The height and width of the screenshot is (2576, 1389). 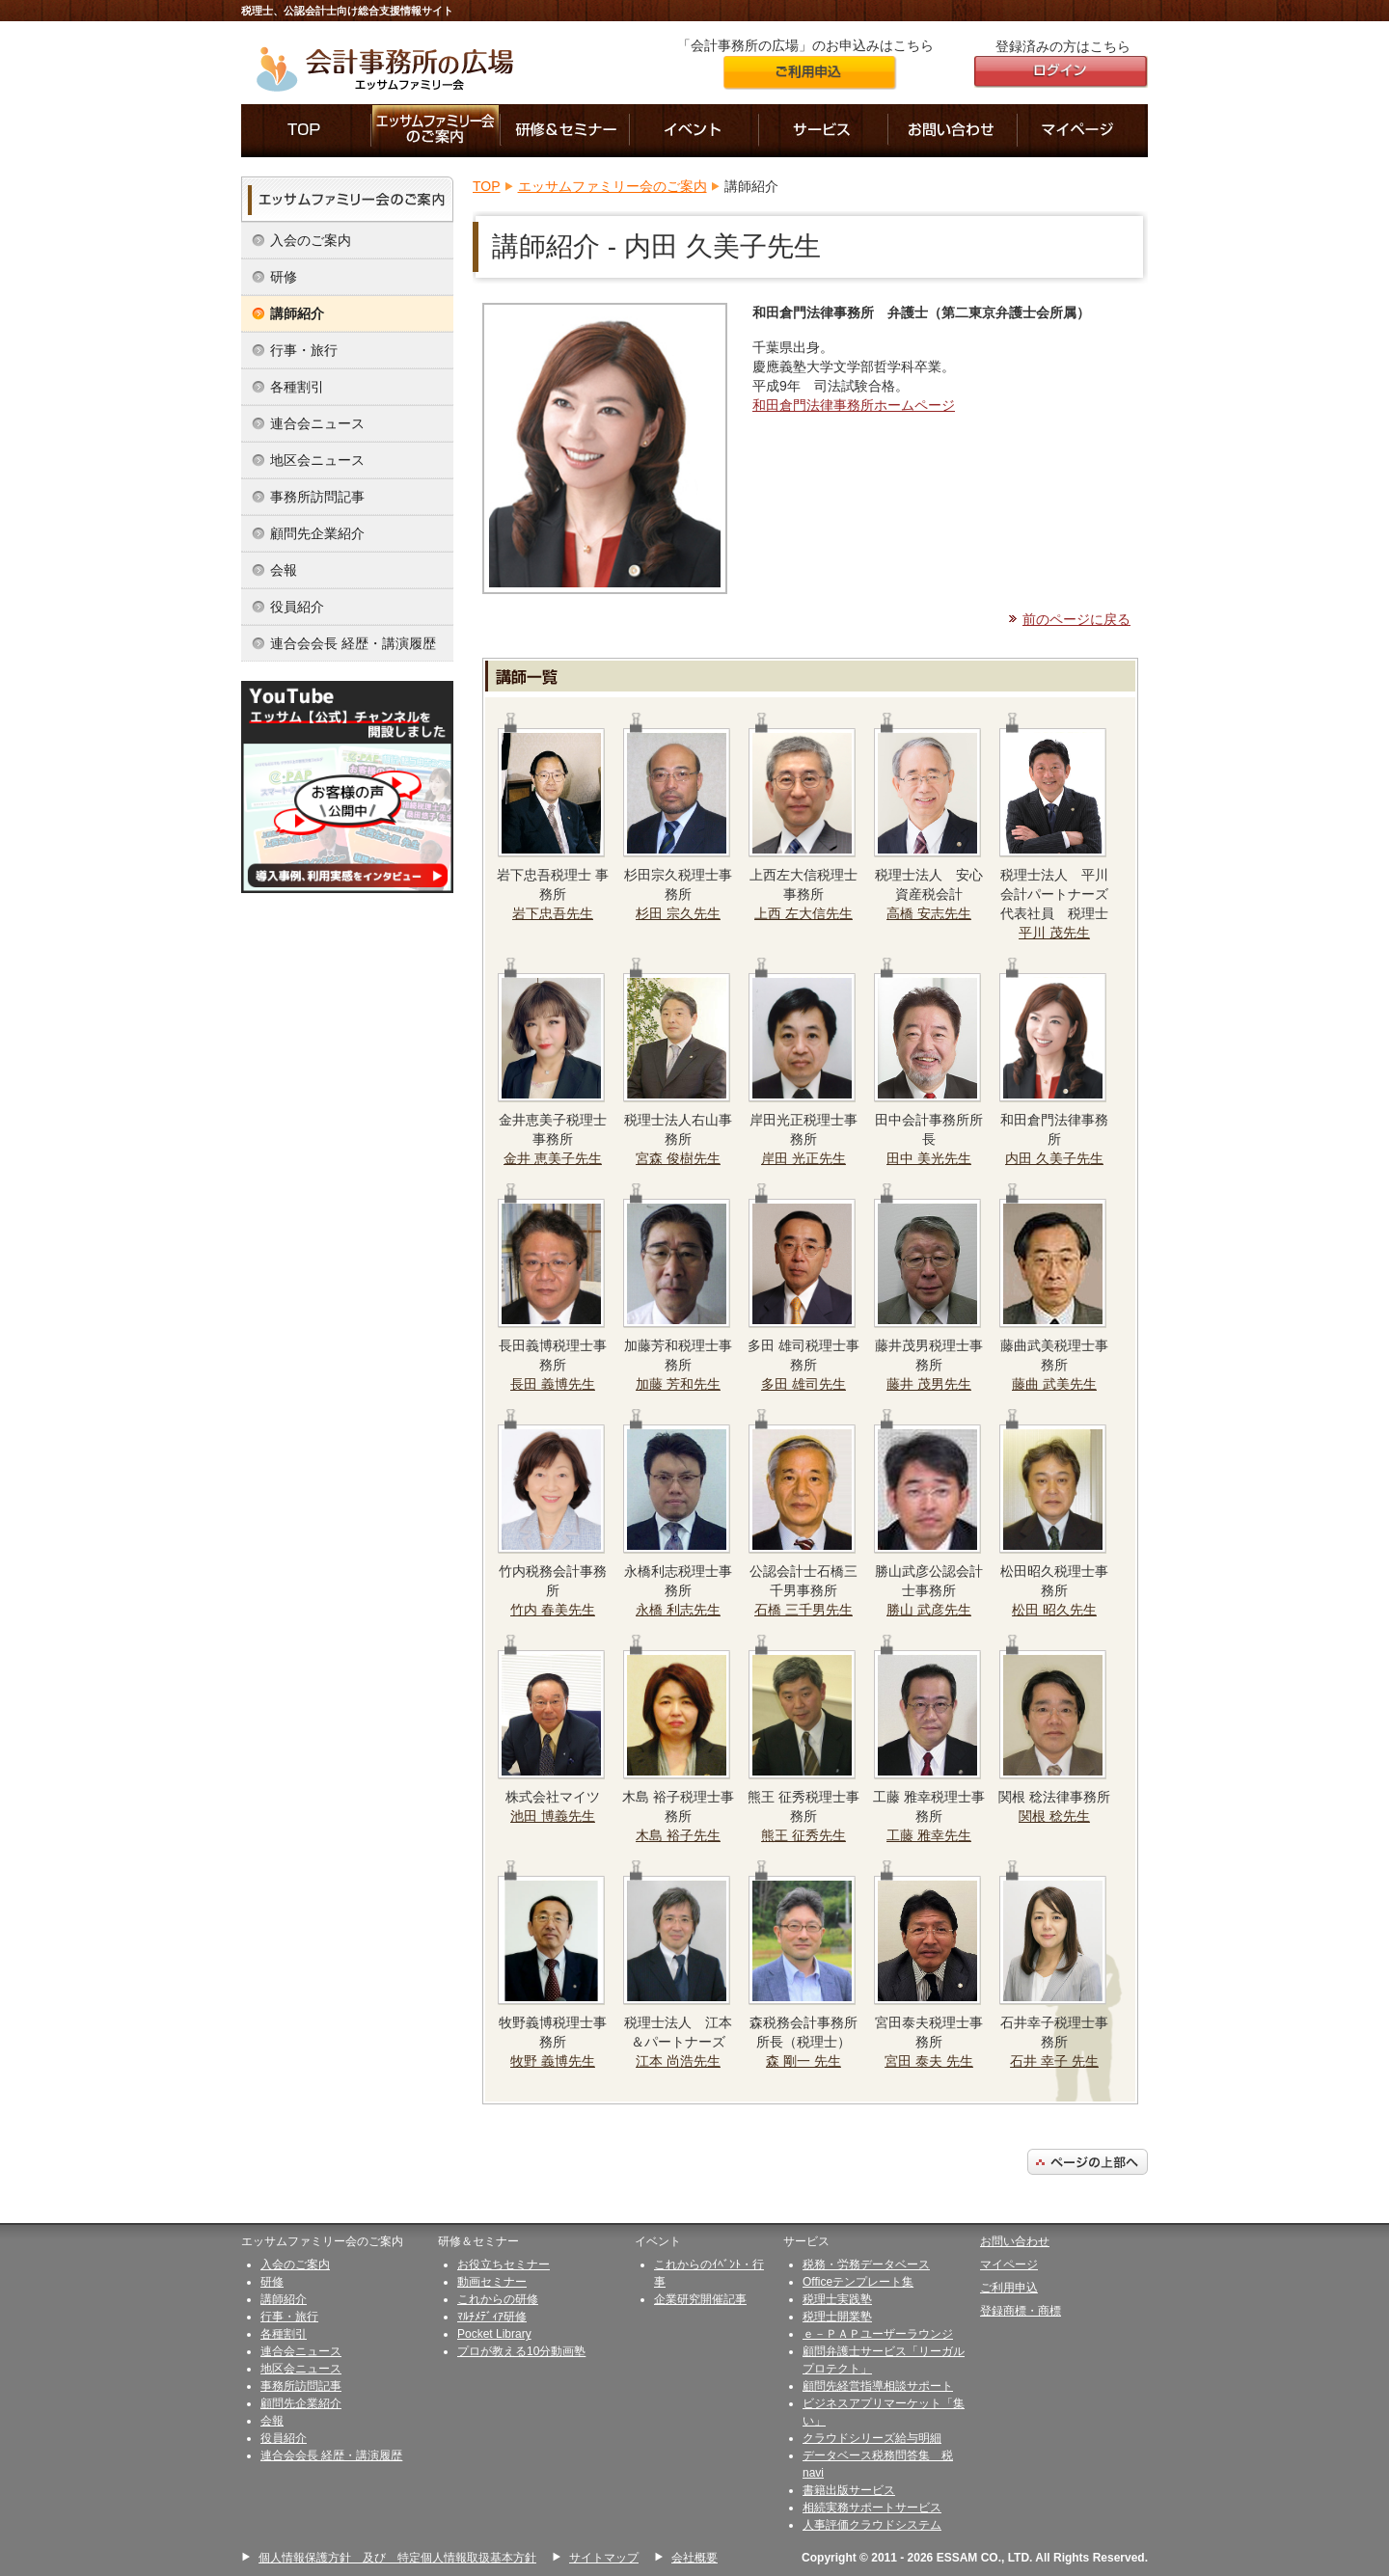 What do you see at coordinates (803, 1835) in the screenshot?
I see `熊王 征秀先生` at bounding box center [803, 1835].